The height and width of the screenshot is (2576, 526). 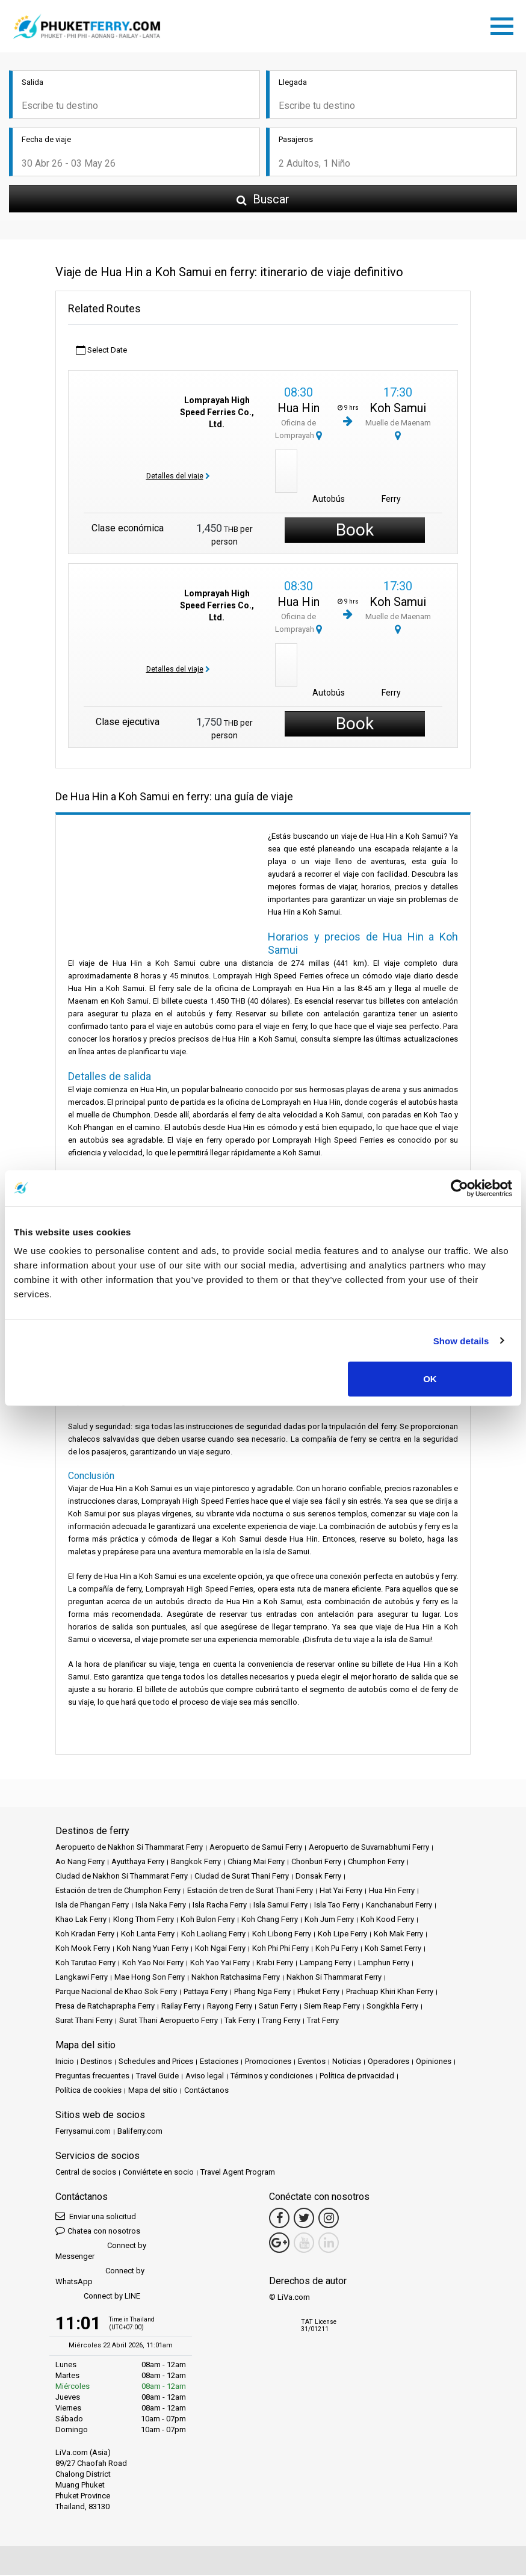 What do you see at coordinates (219, 2062) in the screenshot?
I see `Estaciones` at bounding box center [219, 2062].